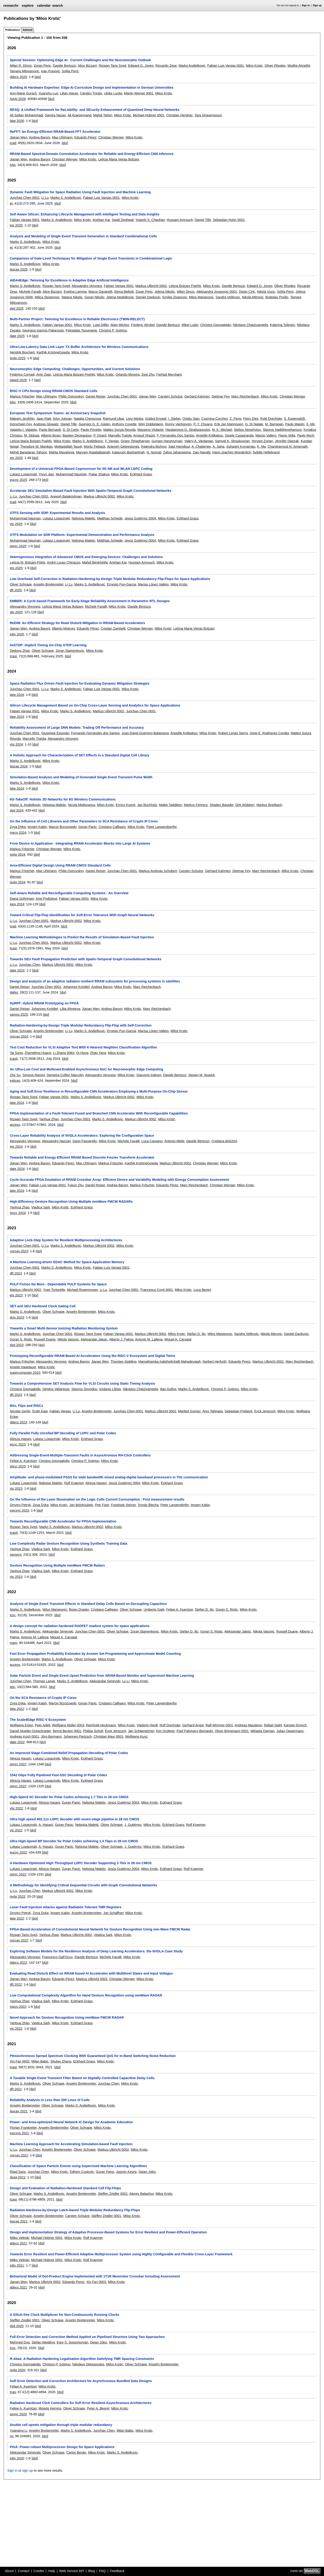 This screenshot has width=324, height=2576. What do you see at coordinates (156, 1290) in the screenshot?
I see `Francesco Conti 0001` at bounding box center [156, 1290].